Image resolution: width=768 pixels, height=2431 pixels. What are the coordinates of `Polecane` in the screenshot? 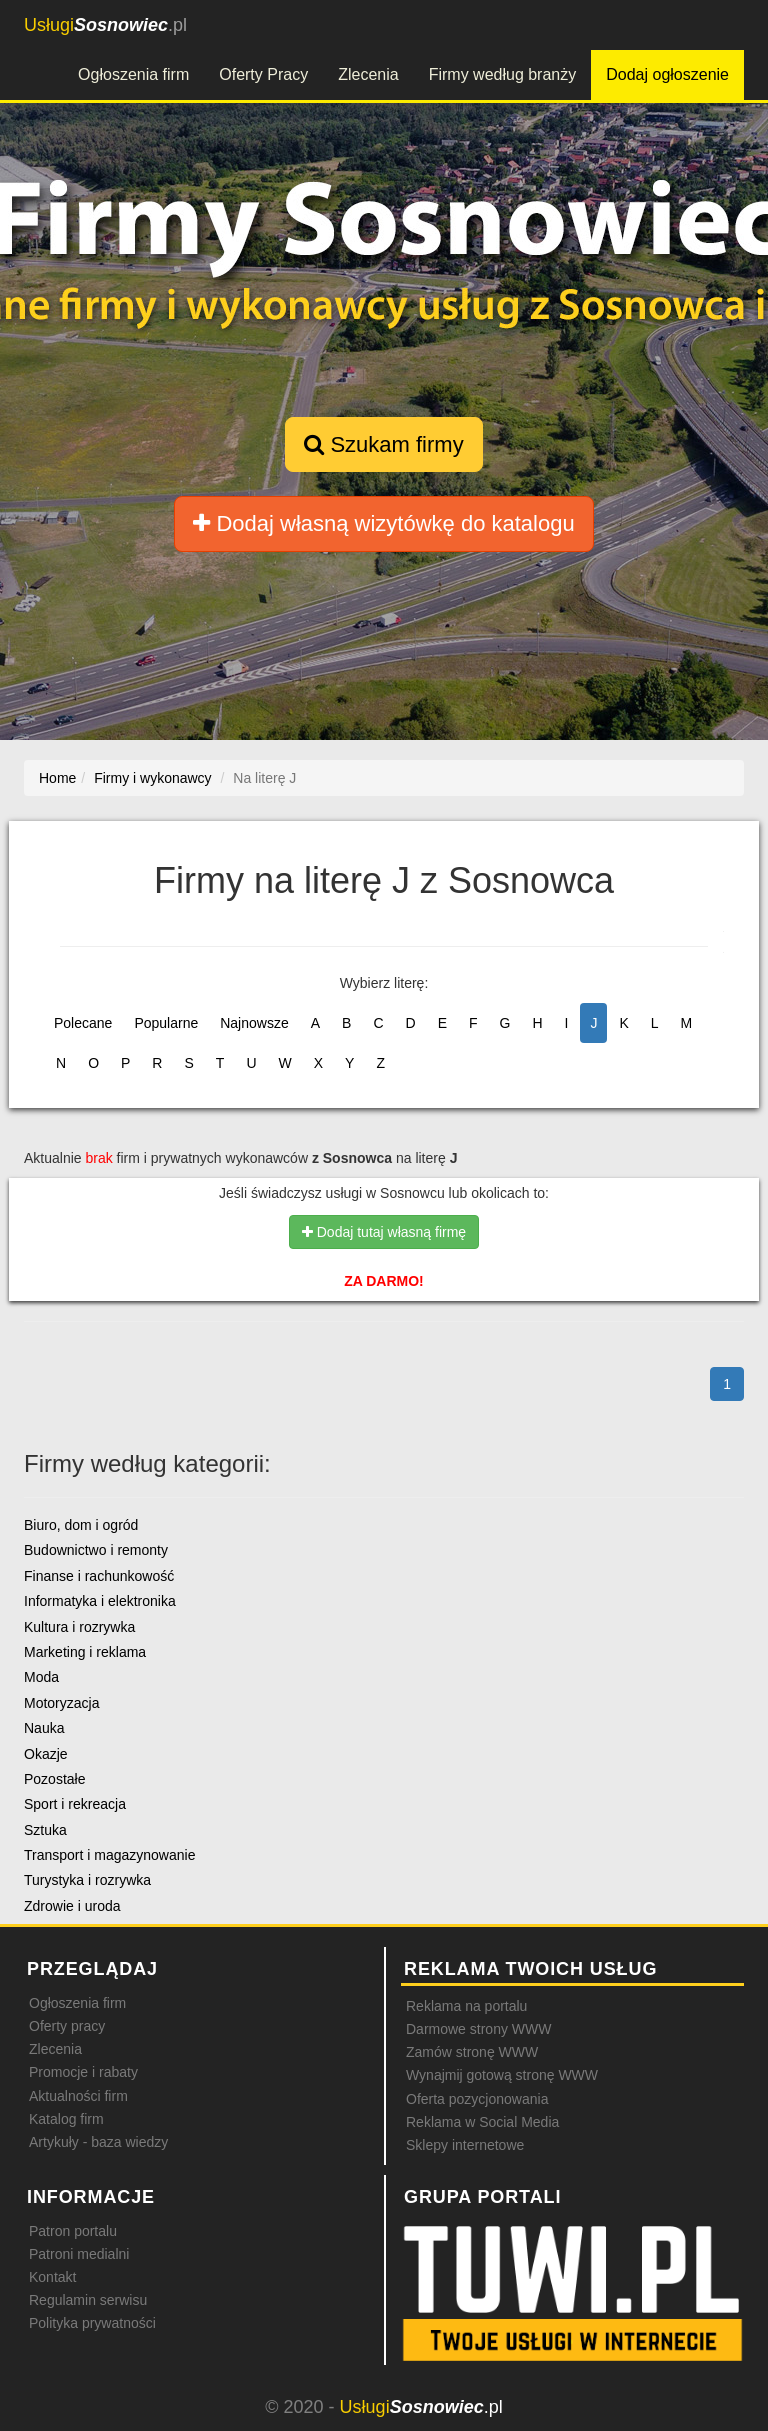 It's located at (83, 1023).